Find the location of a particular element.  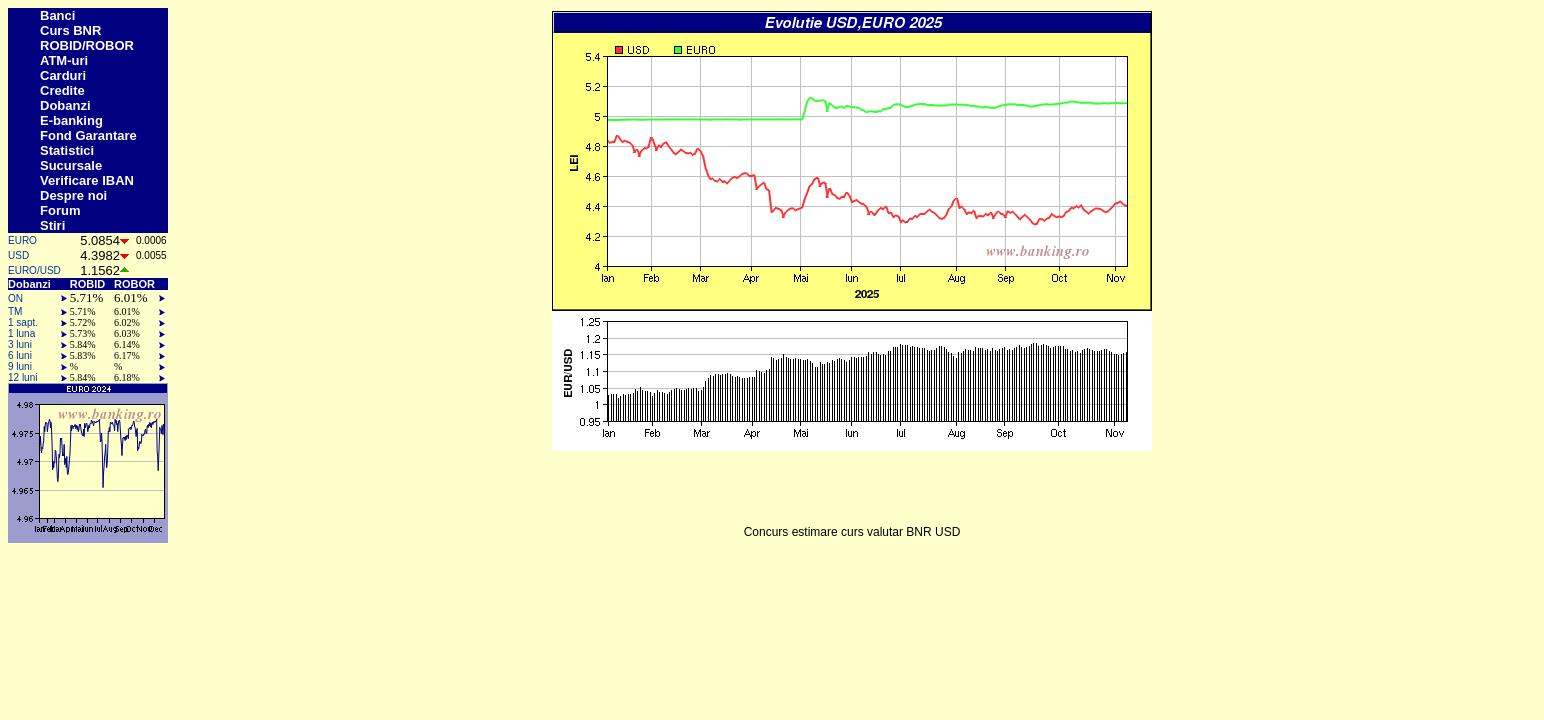

1 sapt. is located at coordinates (23, 322).